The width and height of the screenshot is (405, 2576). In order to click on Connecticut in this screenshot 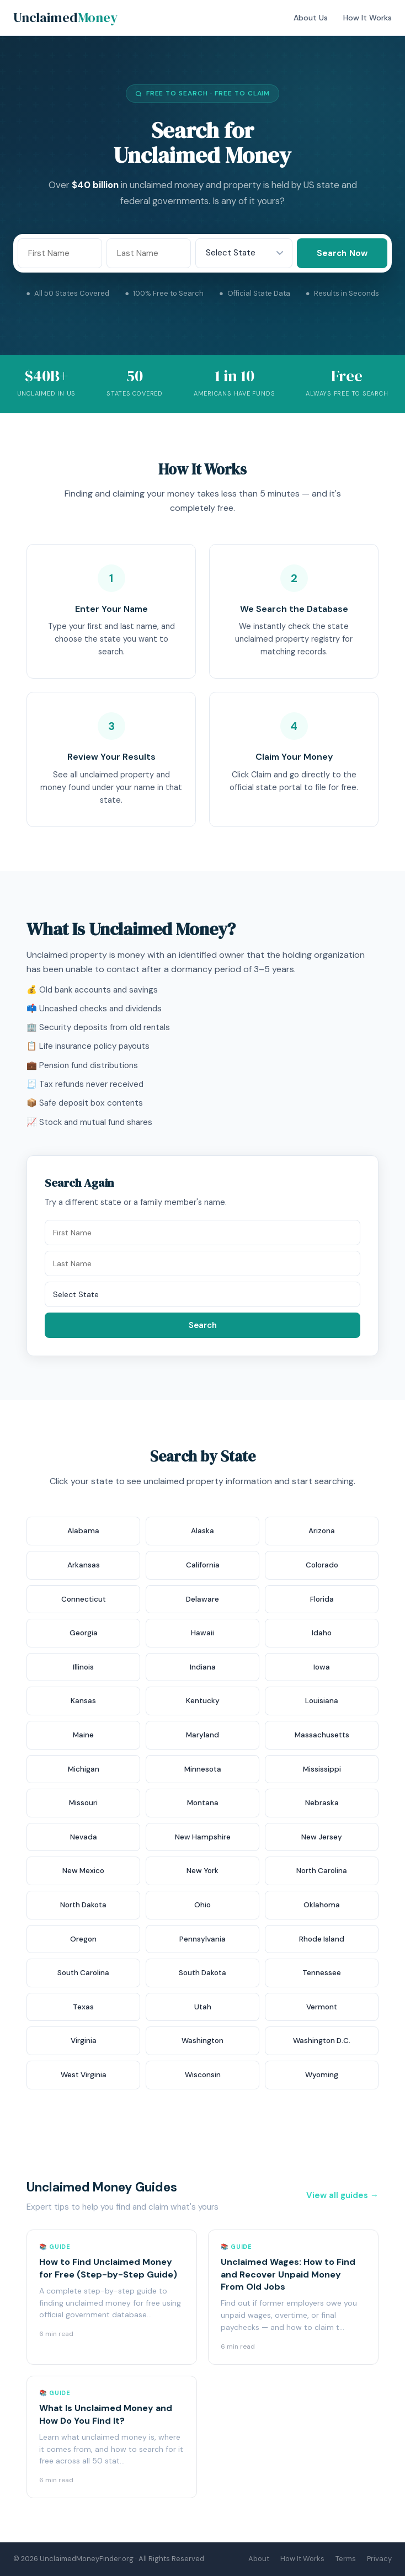, I will do `click(83, 1599)`.